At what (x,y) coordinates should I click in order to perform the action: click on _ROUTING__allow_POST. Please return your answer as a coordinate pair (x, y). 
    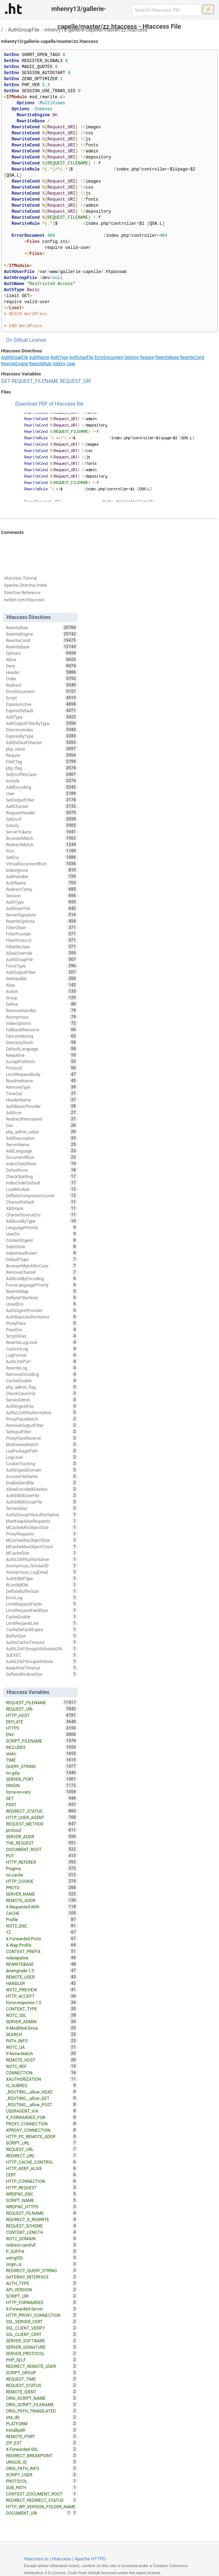
    Looking at the image, I should click on (42, 2104).